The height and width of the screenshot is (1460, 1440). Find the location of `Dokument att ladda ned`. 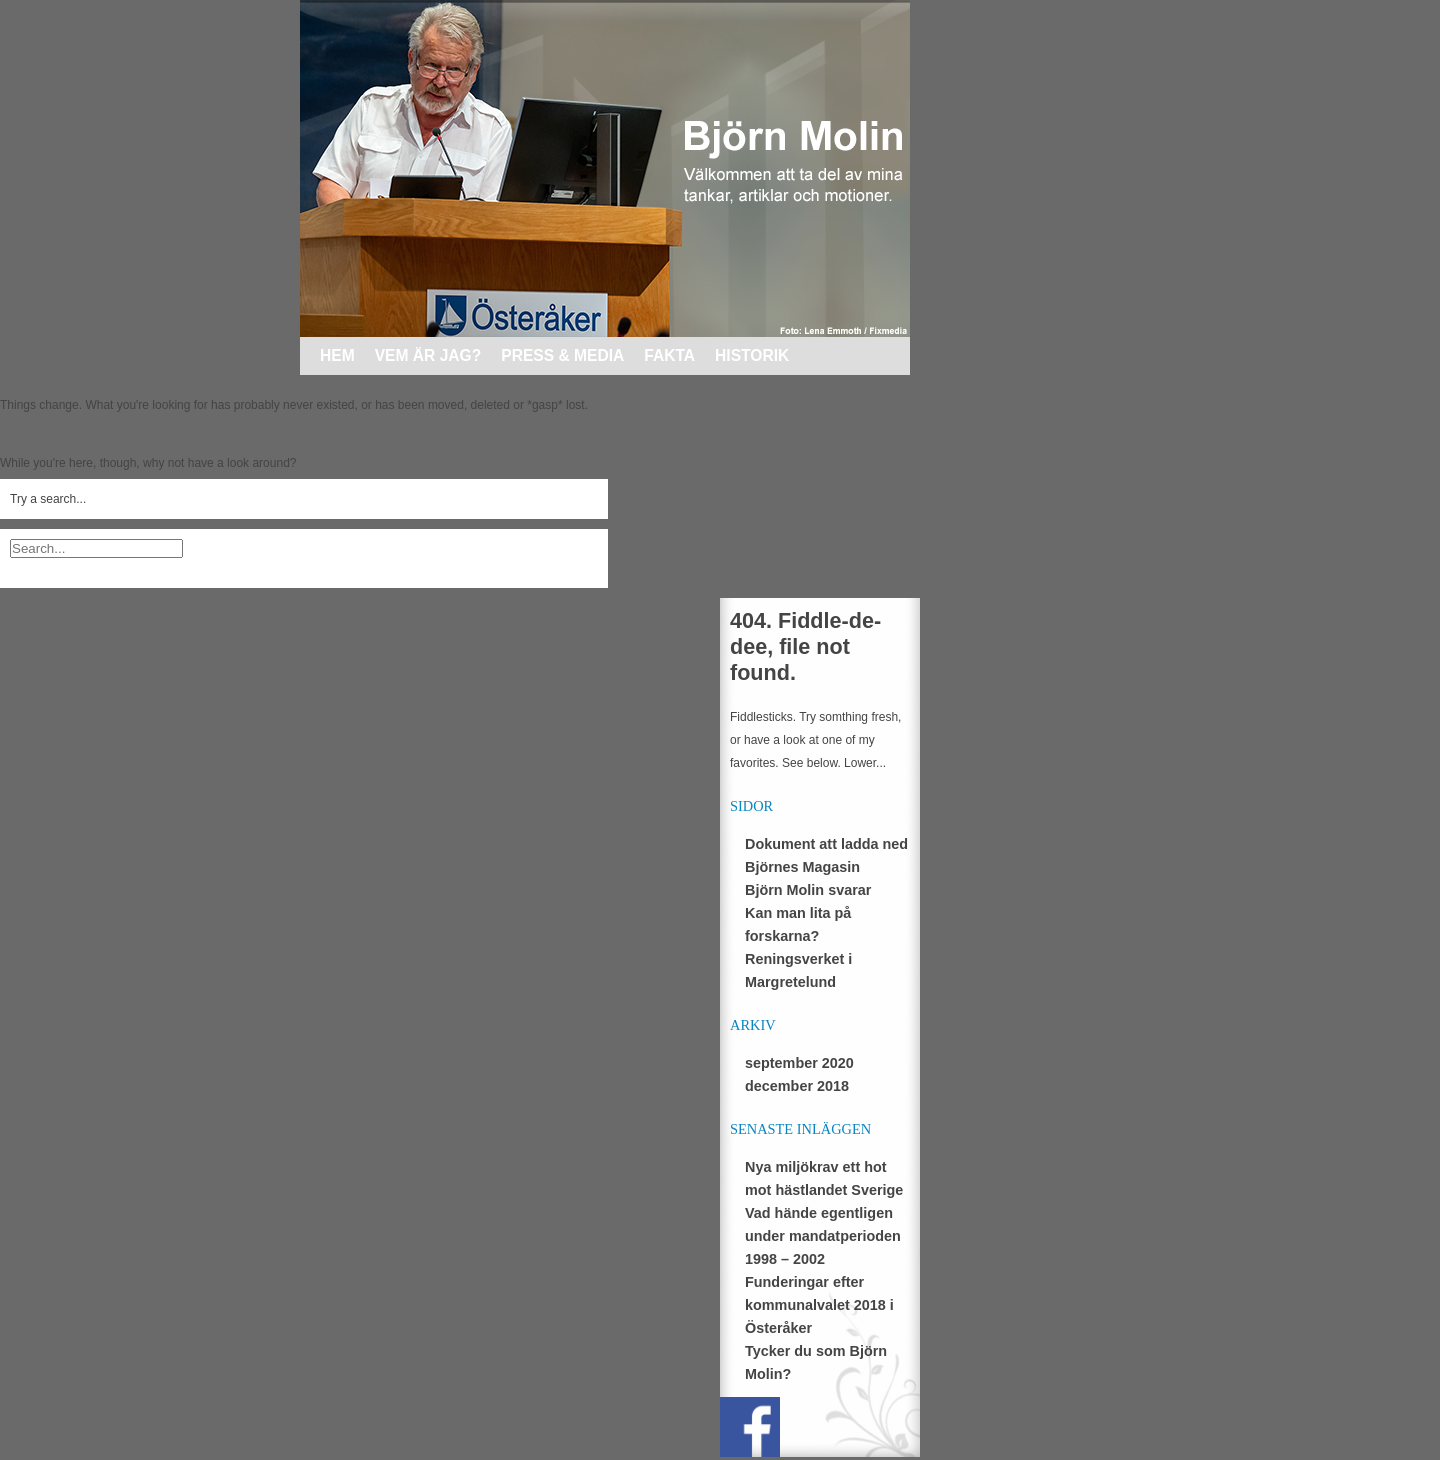

Dokument att ladda ned is located at coordinates (826, 844).